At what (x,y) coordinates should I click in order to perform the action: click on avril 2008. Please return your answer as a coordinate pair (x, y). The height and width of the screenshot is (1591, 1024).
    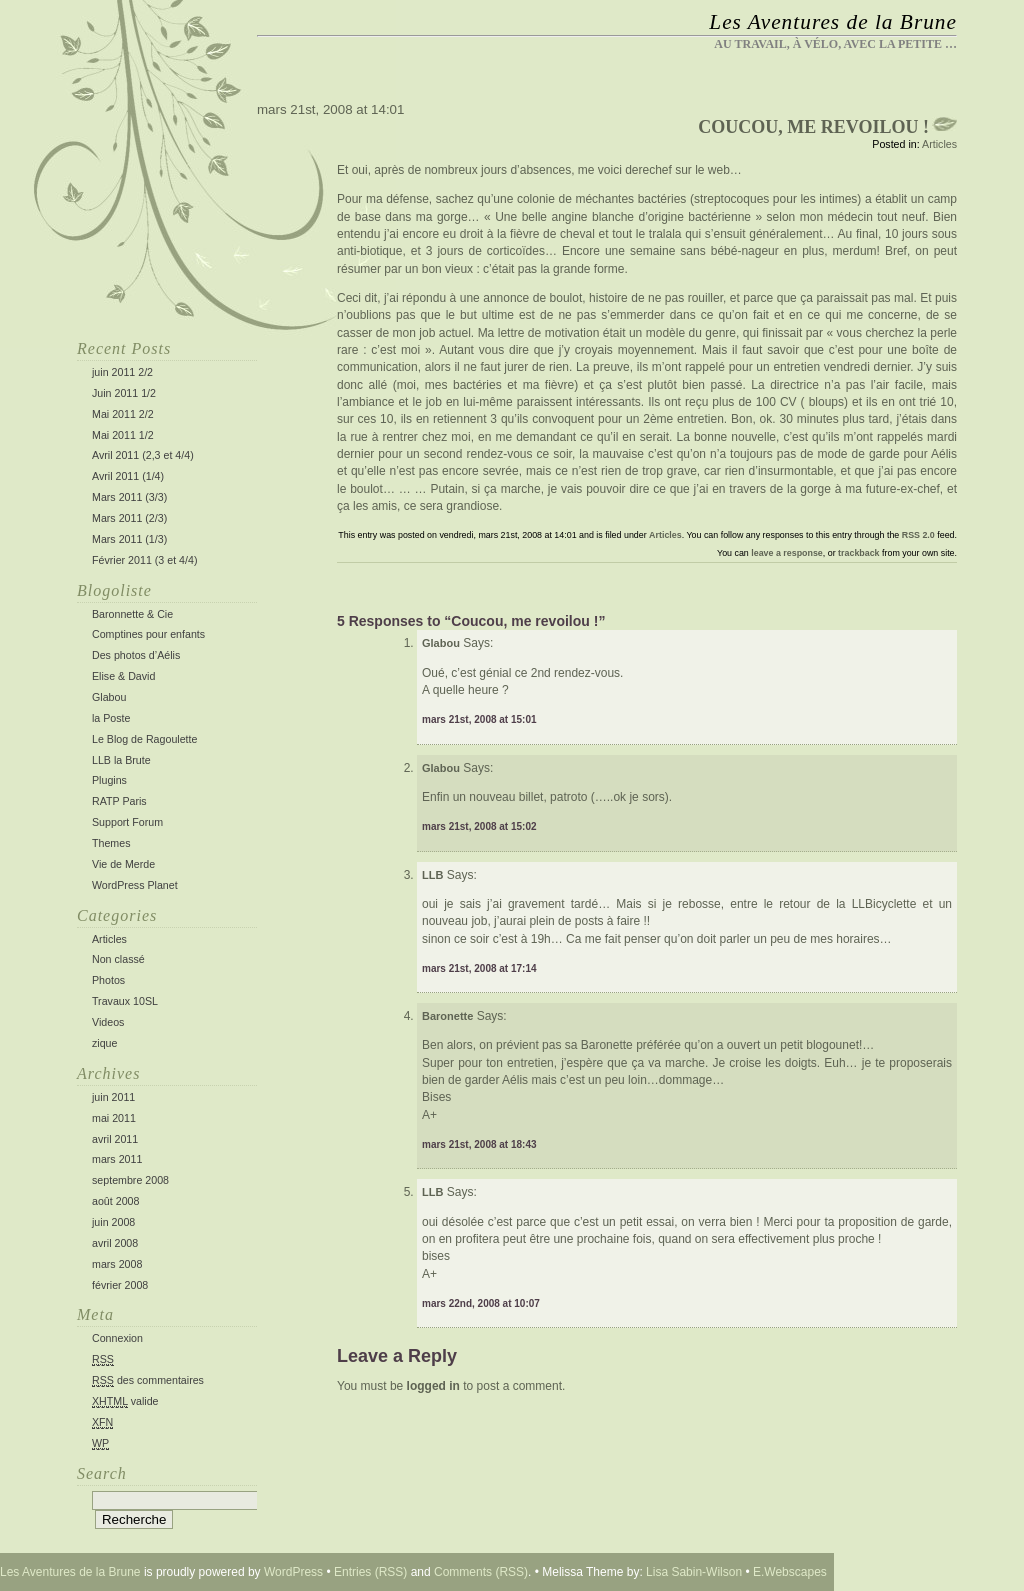
    Looking at the image, I should click on (115, 1243).